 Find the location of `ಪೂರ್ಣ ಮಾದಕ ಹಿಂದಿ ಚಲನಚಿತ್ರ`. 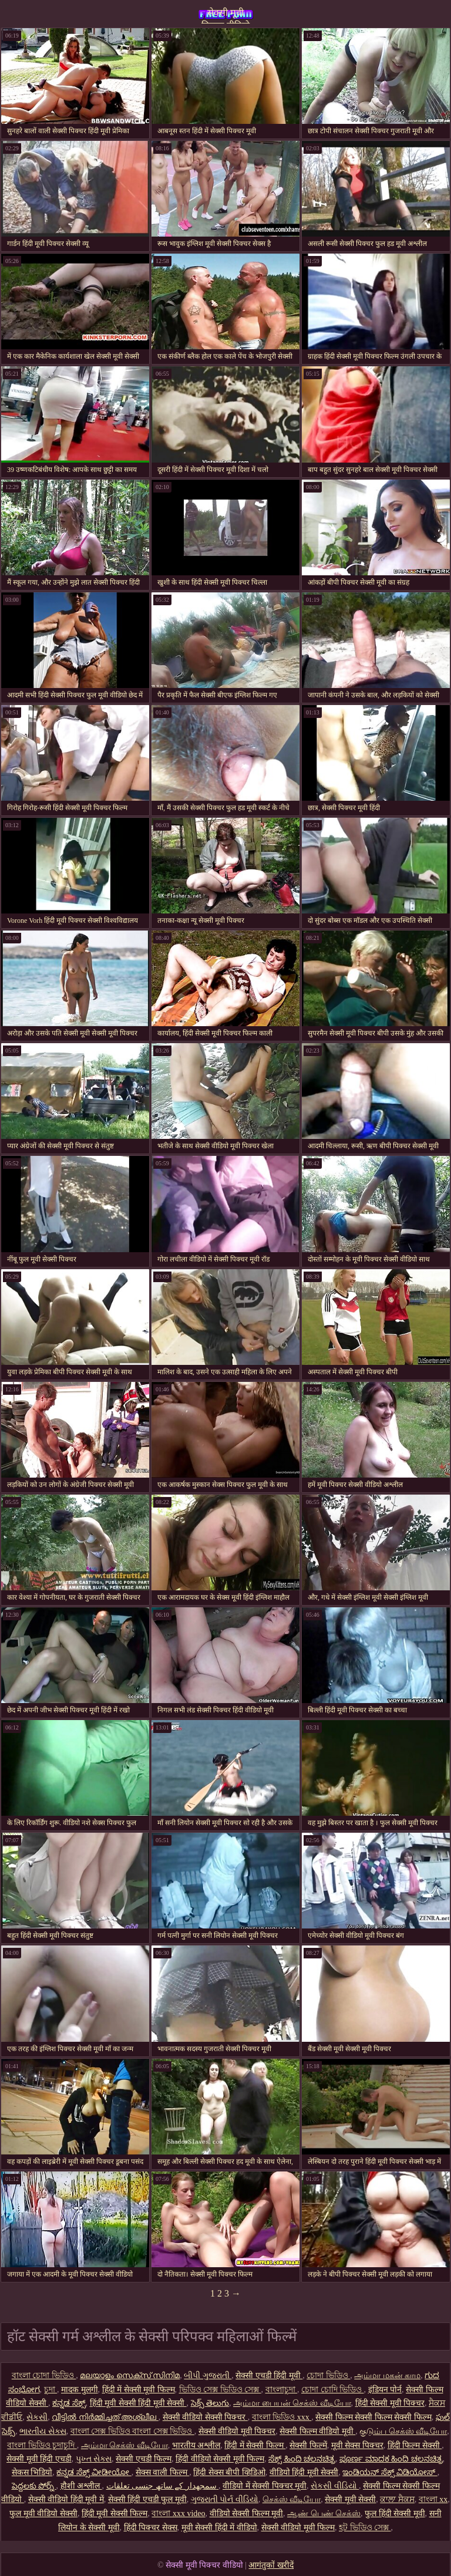

ಪೂರ್ಣ ಮಾದಕ ಹಿಂದಿ ಚಲನಚಿತ್ರ is located at coordinates (391, 2458).